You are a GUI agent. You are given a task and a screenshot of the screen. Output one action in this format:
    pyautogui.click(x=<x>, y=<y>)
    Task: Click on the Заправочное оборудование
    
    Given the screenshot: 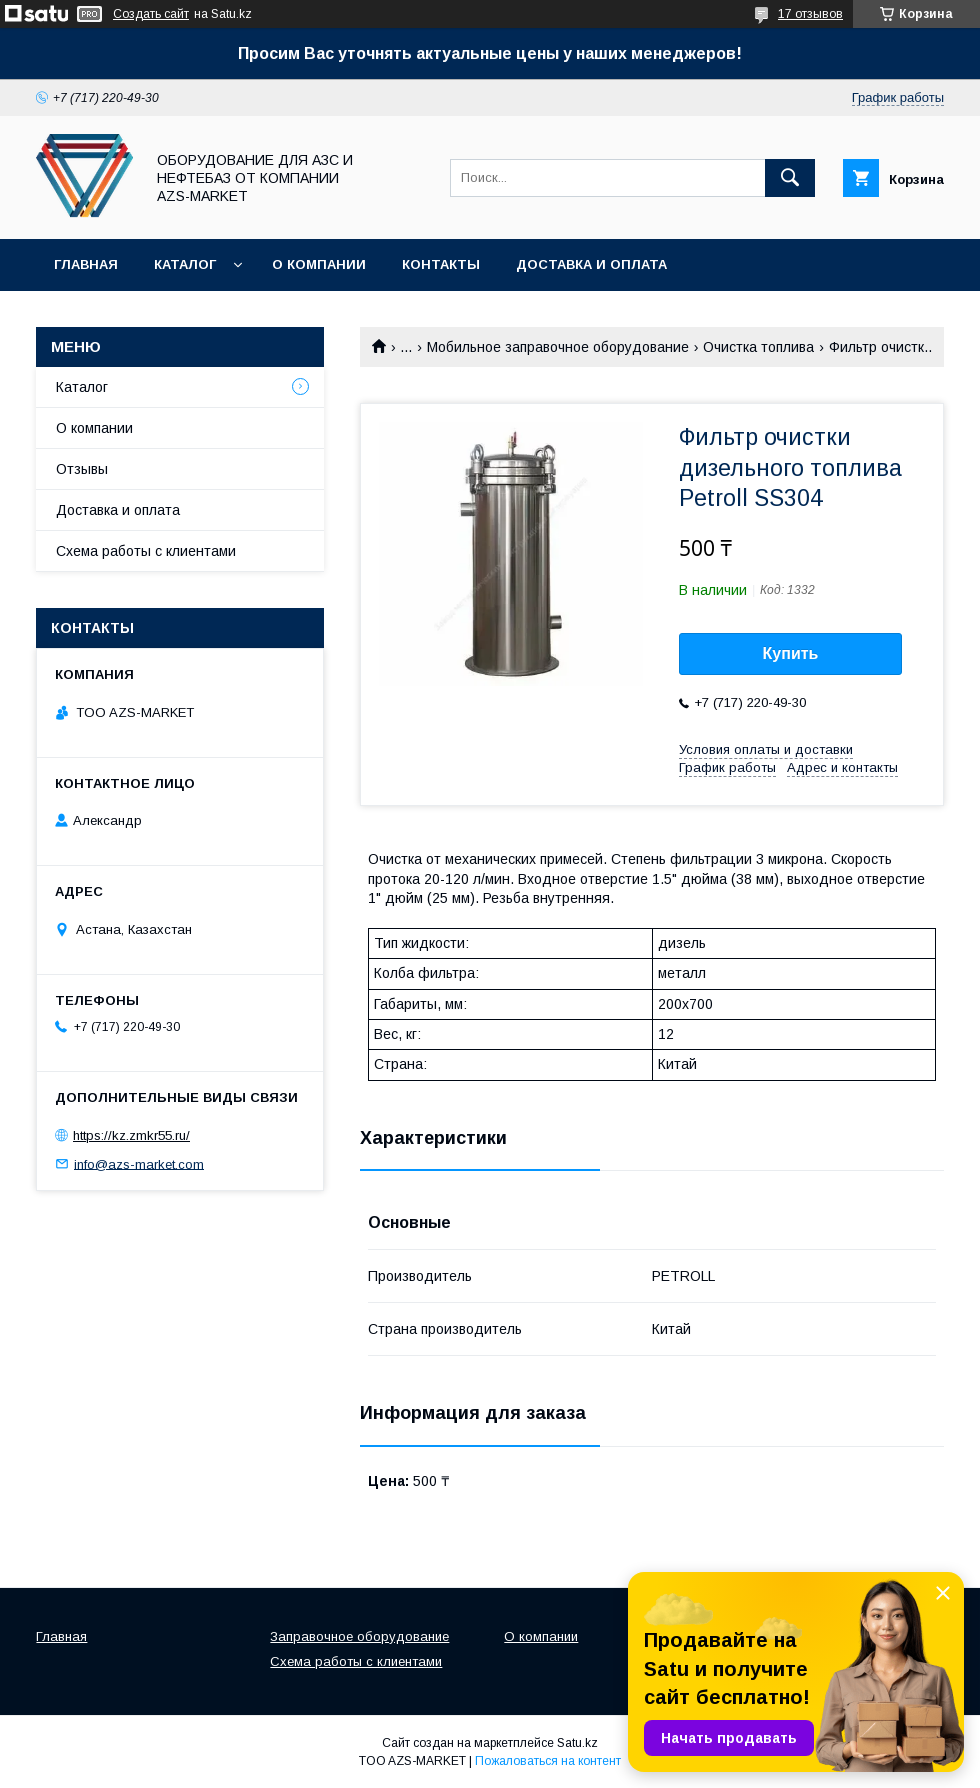 What is the action you would take?
    pyautogui.click(x=359, y=1636)
    